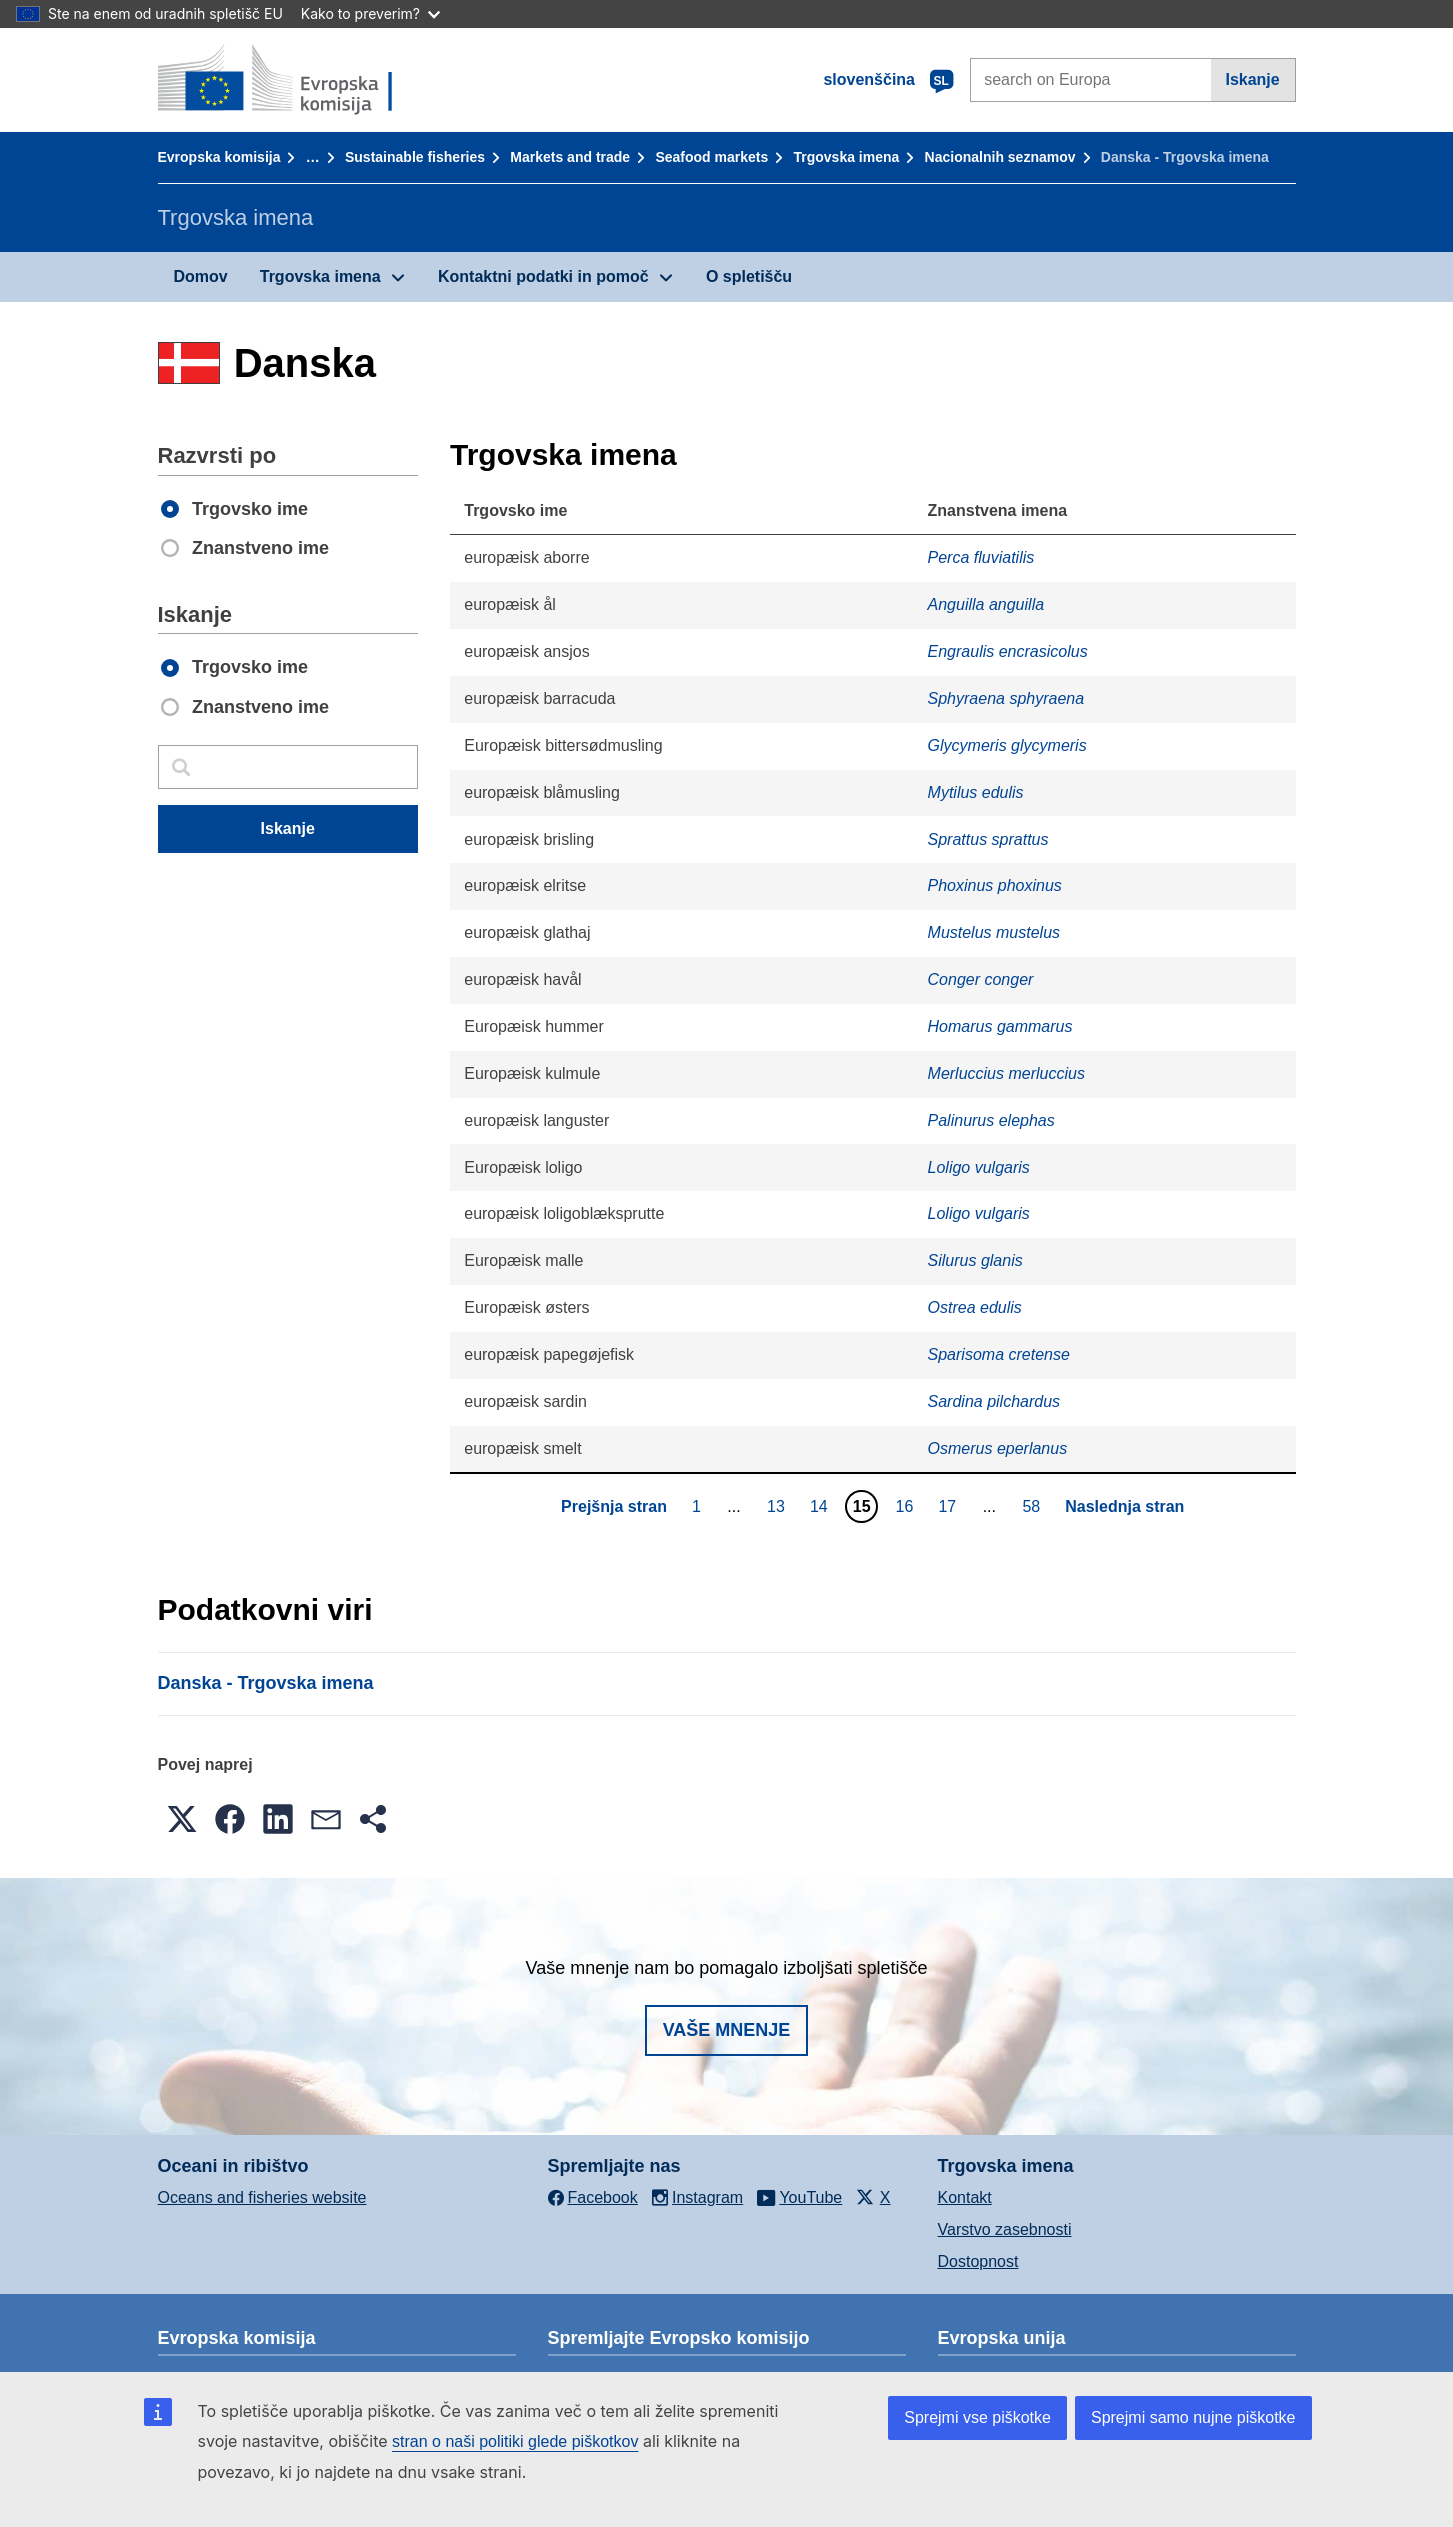 The image size is (1453, 2527). What do you see at coordinates (543, 276) in the screenshot?
I see `Kontaktni podatki in pomoč` at bounding box center [543, 276].